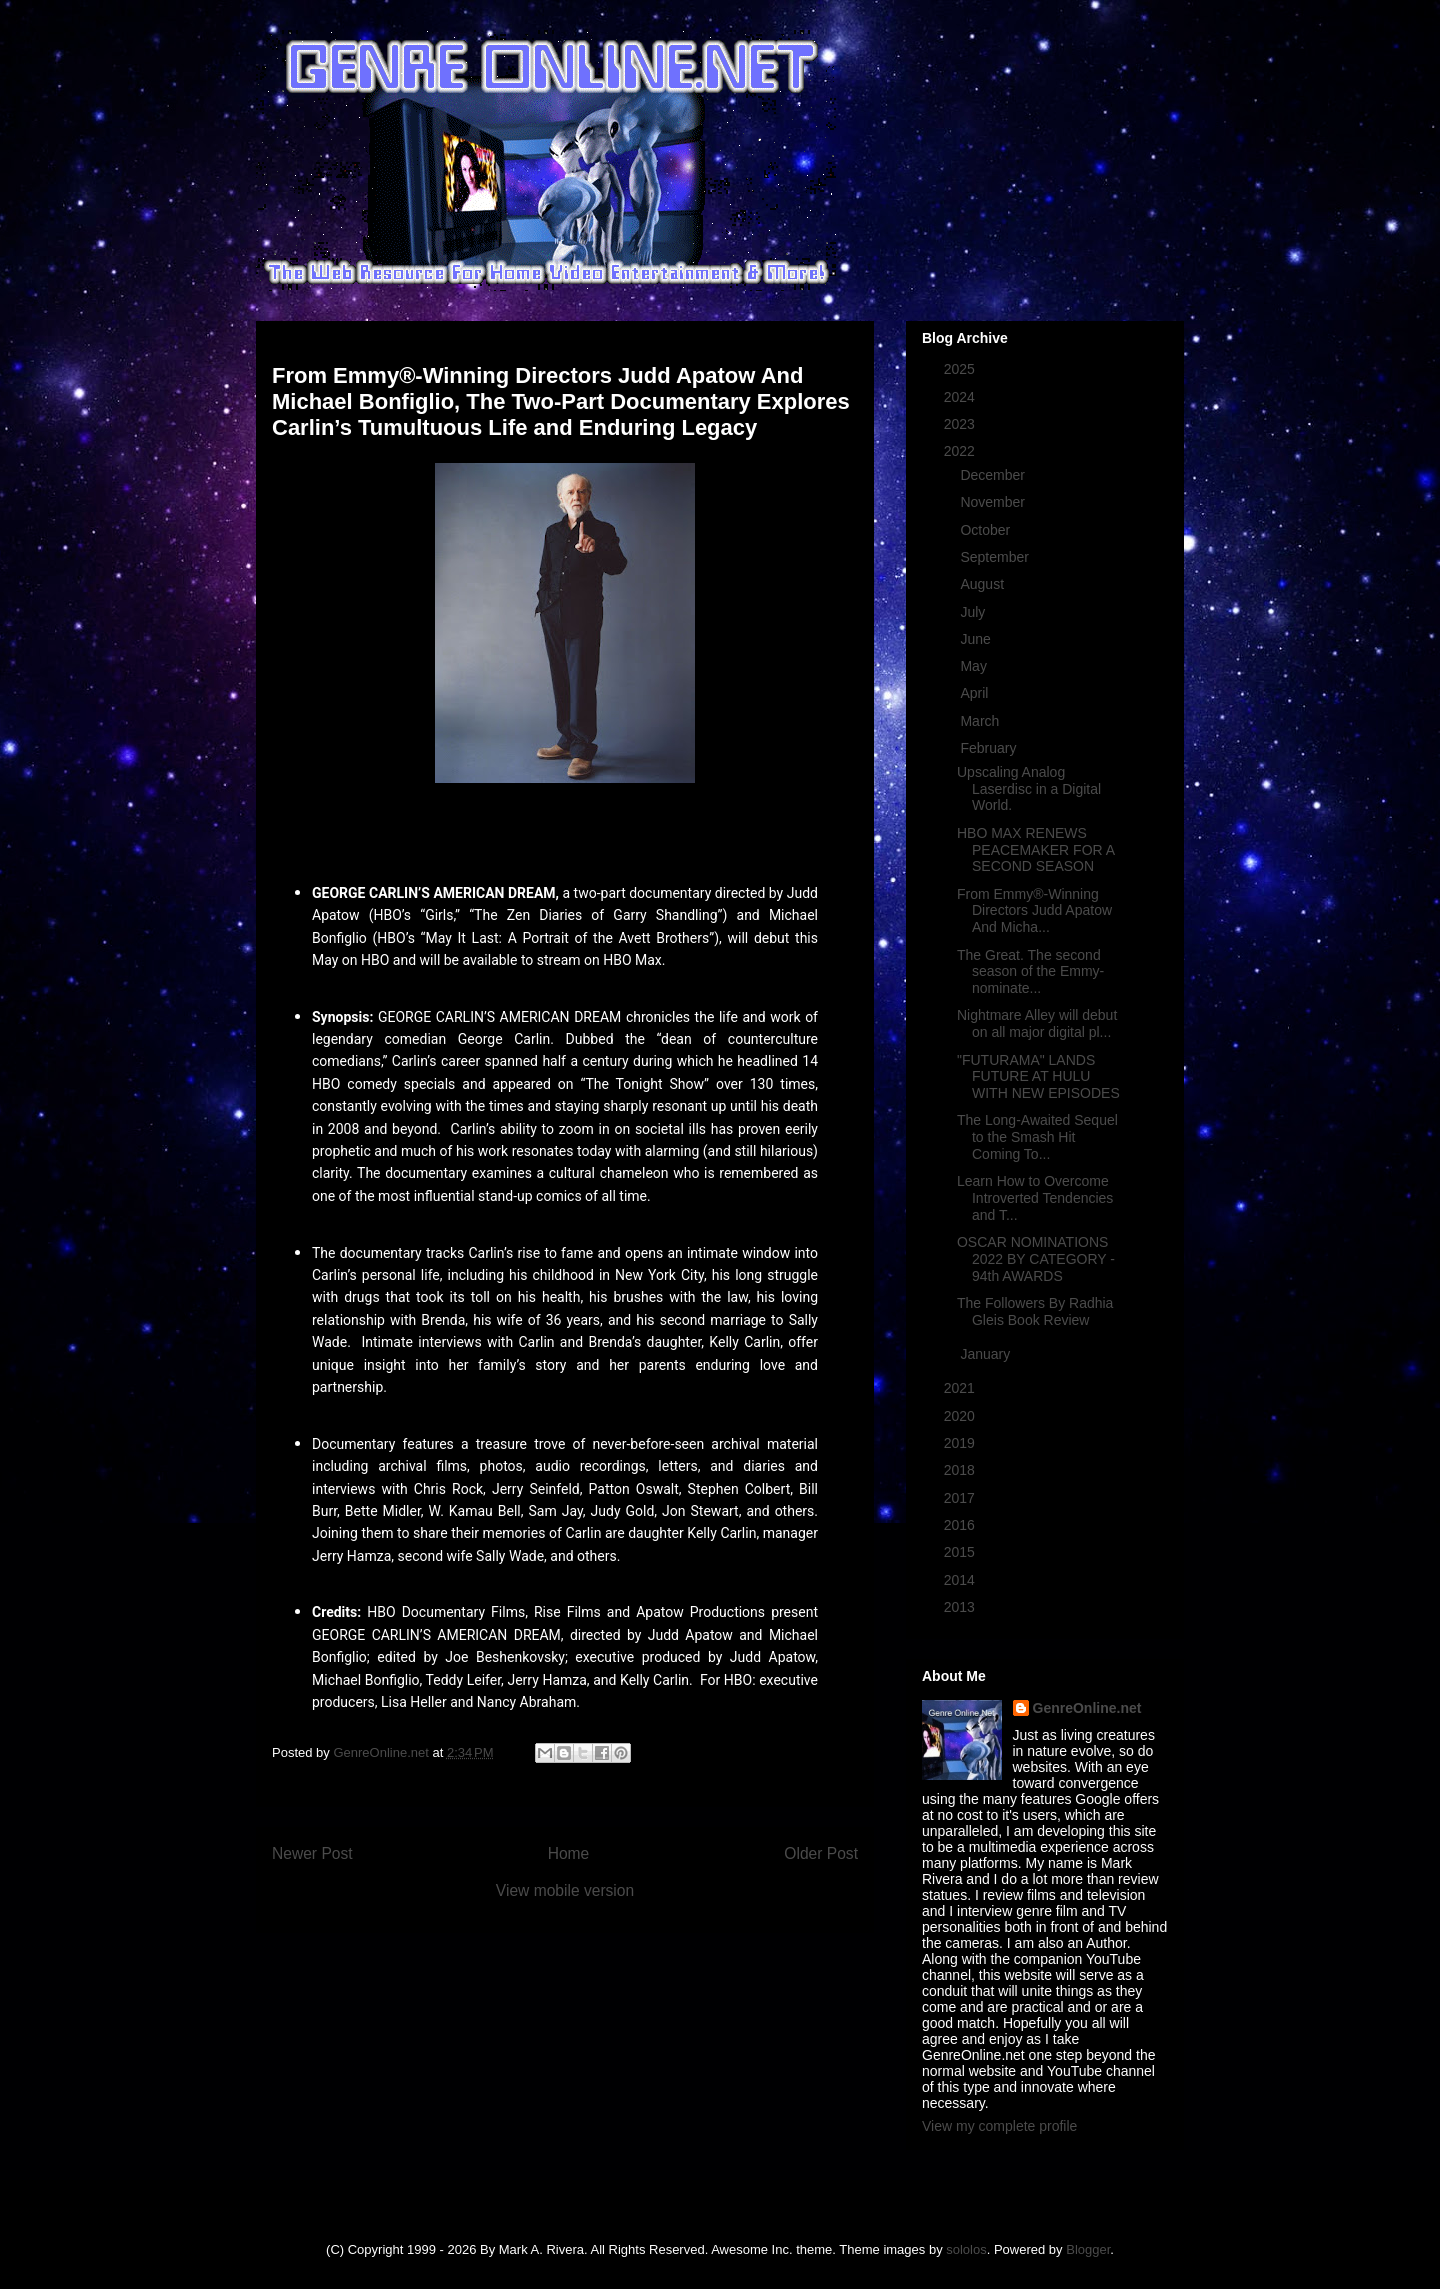  I want to click on The Followers By Radhia Gleis Book Review, so click(1035, 1311).